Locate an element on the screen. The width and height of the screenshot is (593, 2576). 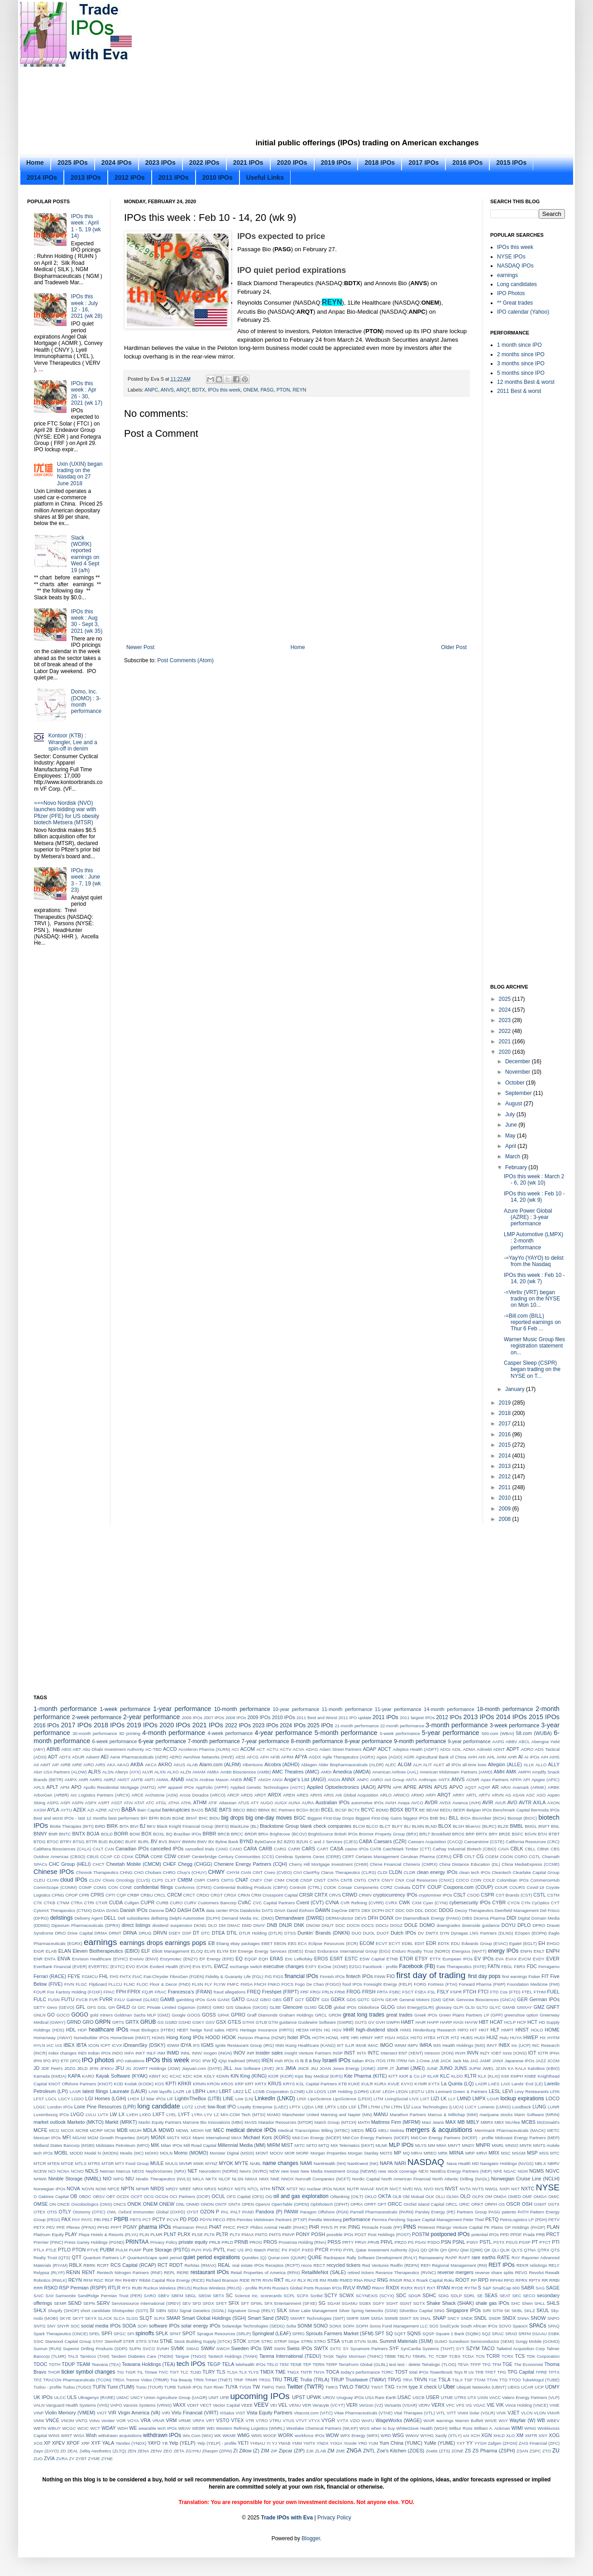
2017 IPOs is located at coordinates (423, 162).